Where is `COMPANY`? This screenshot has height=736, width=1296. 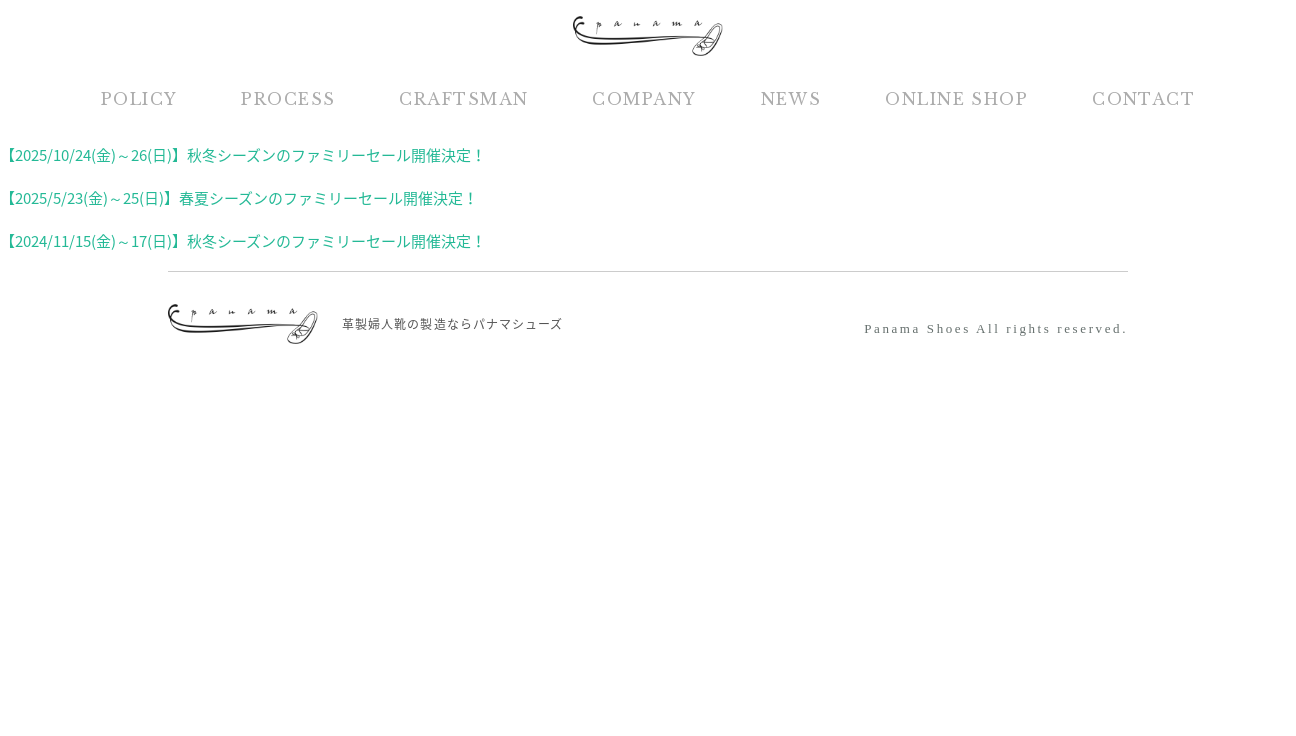
COMPANY is located at coordinates (644, 99).